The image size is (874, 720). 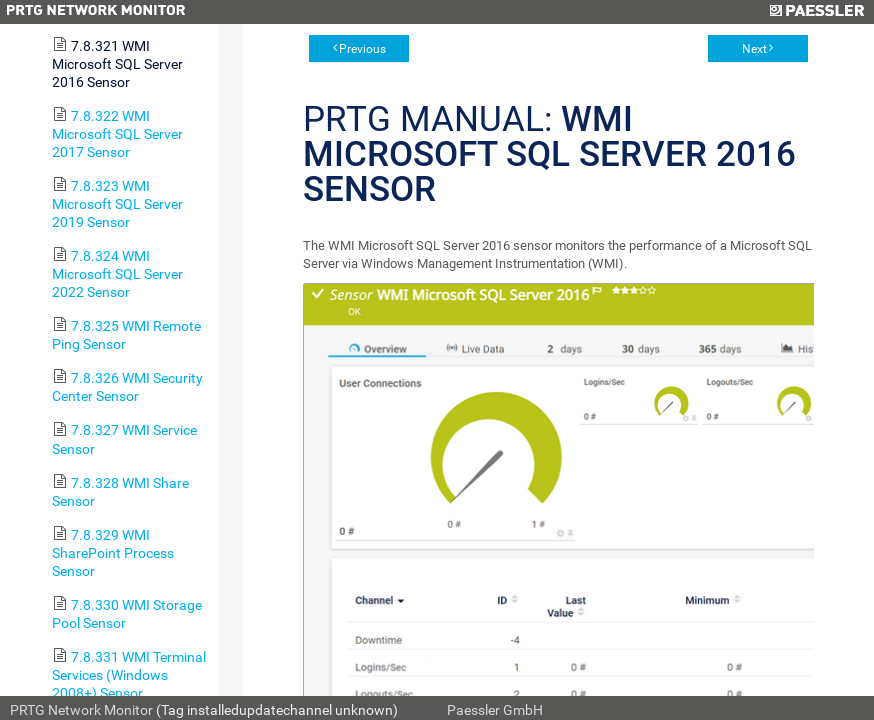 What do you see at coordinates (754, 49) in the screenshot?
I see `Next` at bounding box center [754, 49].